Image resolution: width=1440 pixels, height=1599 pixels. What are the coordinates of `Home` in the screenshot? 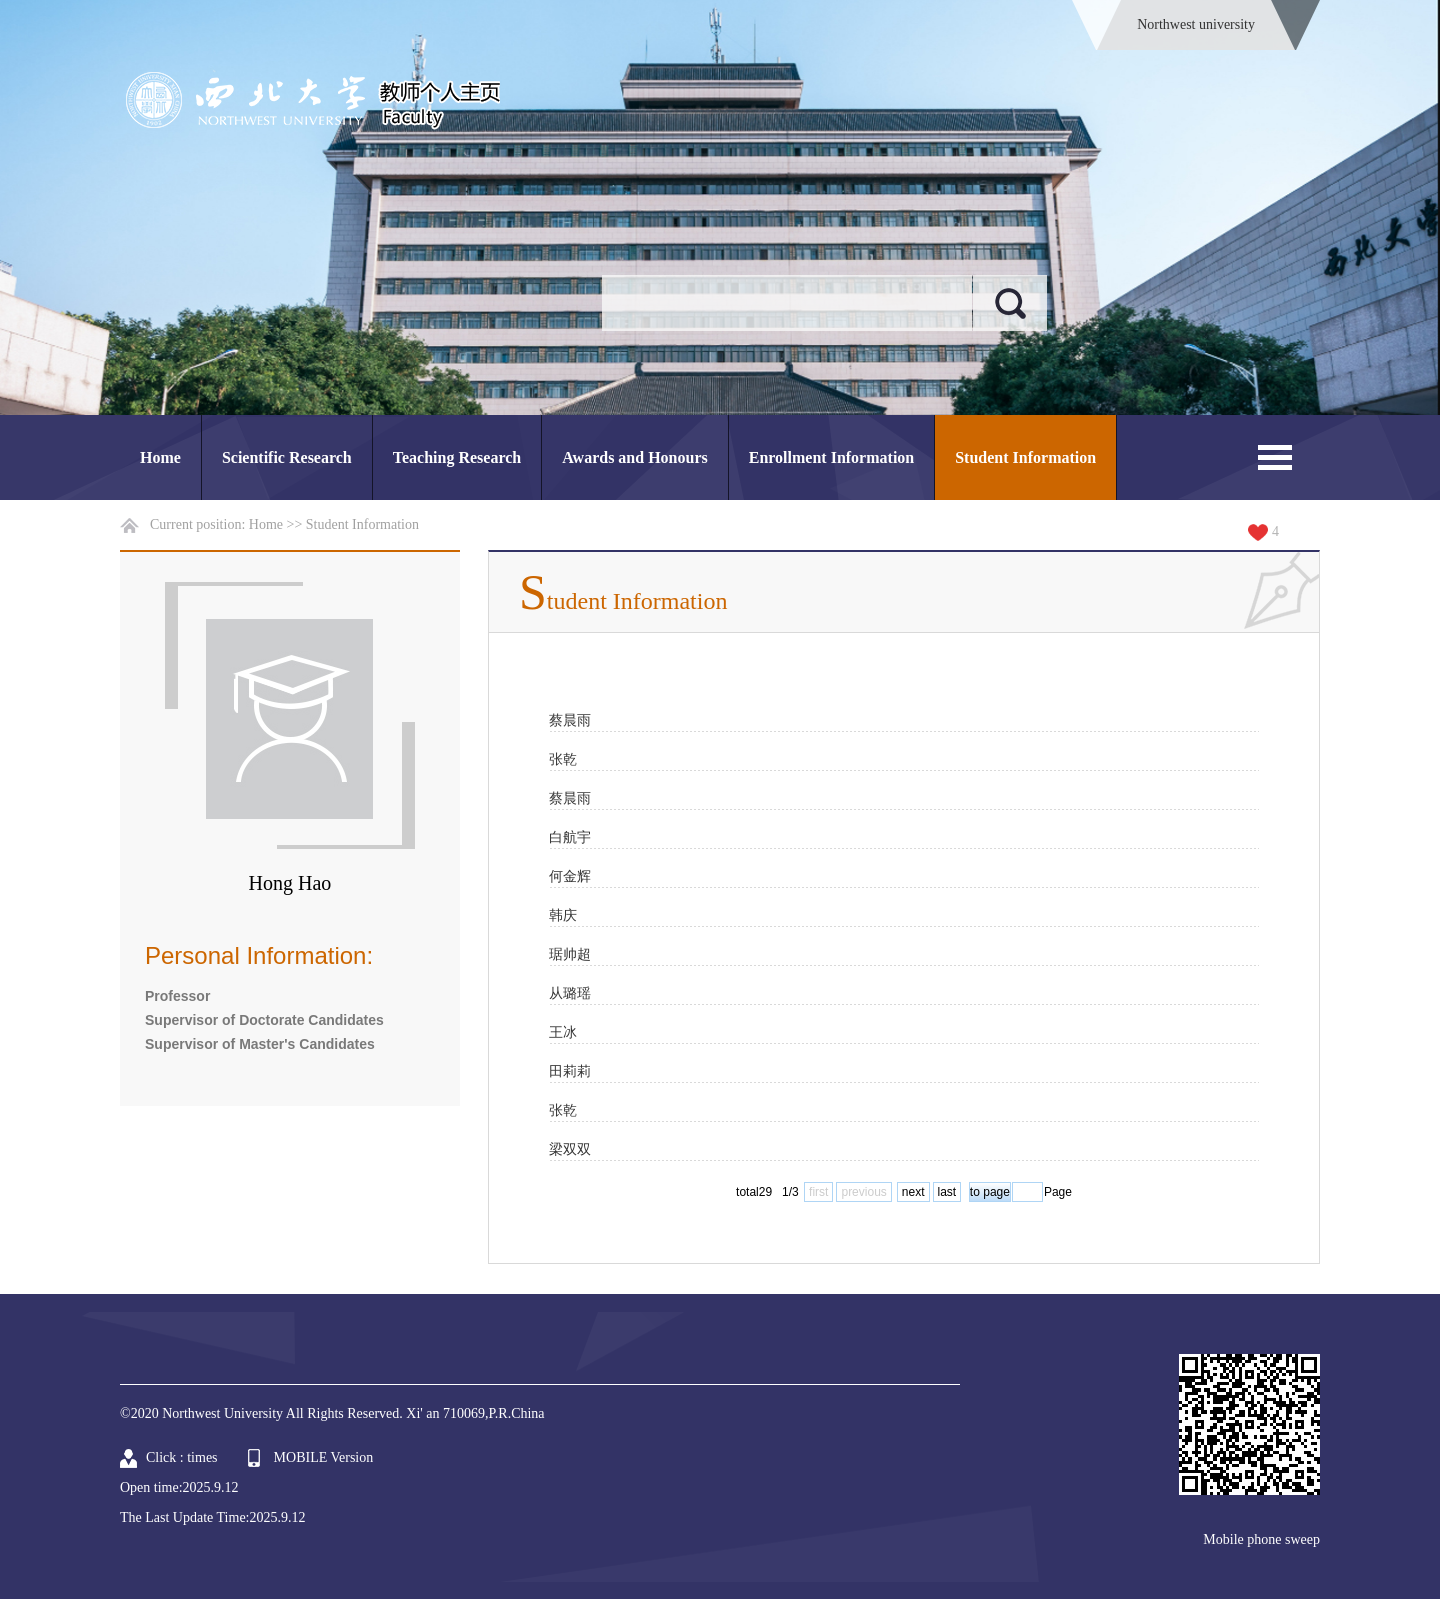 It's located at (160, 457).